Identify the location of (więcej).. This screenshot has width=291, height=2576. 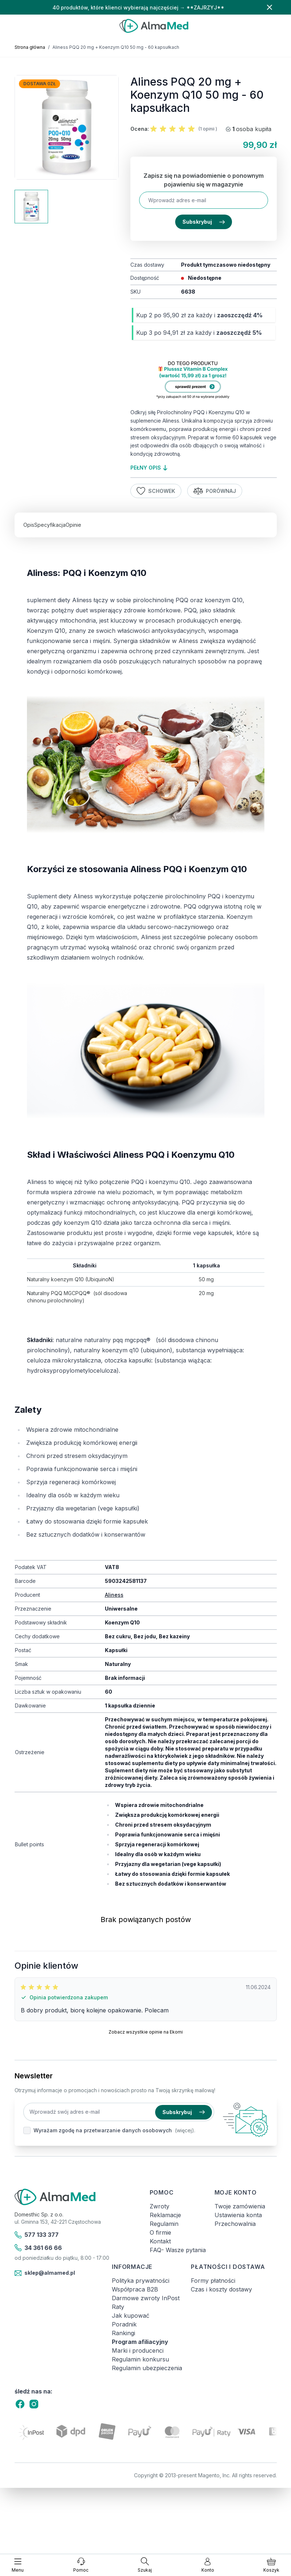
(185, 2130).